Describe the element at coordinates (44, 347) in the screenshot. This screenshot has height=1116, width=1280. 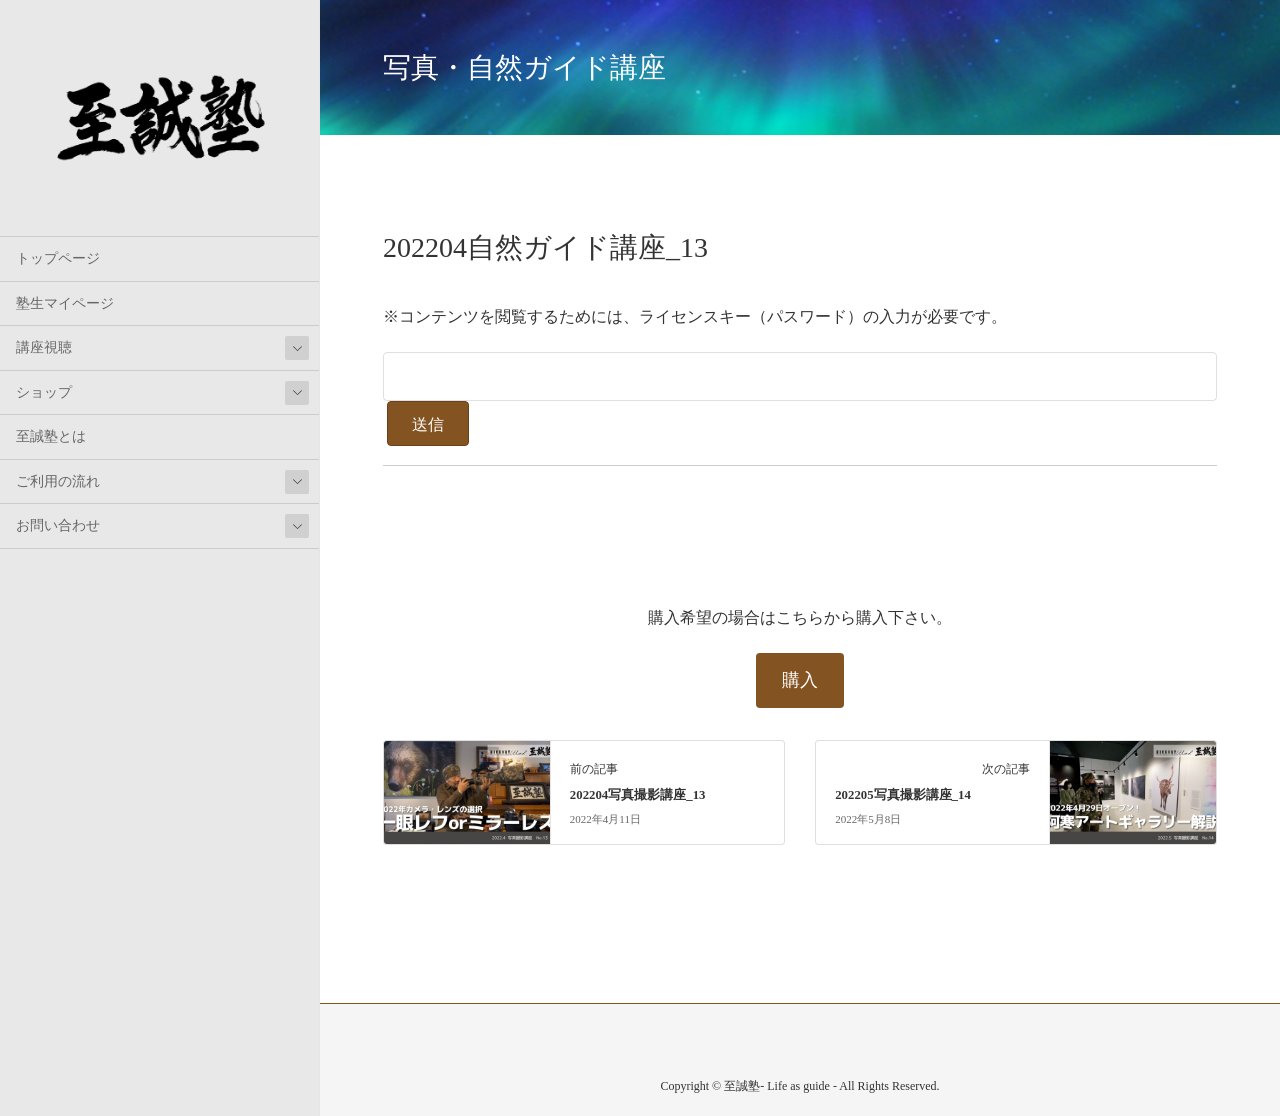
I see `講座視聴` at that location.